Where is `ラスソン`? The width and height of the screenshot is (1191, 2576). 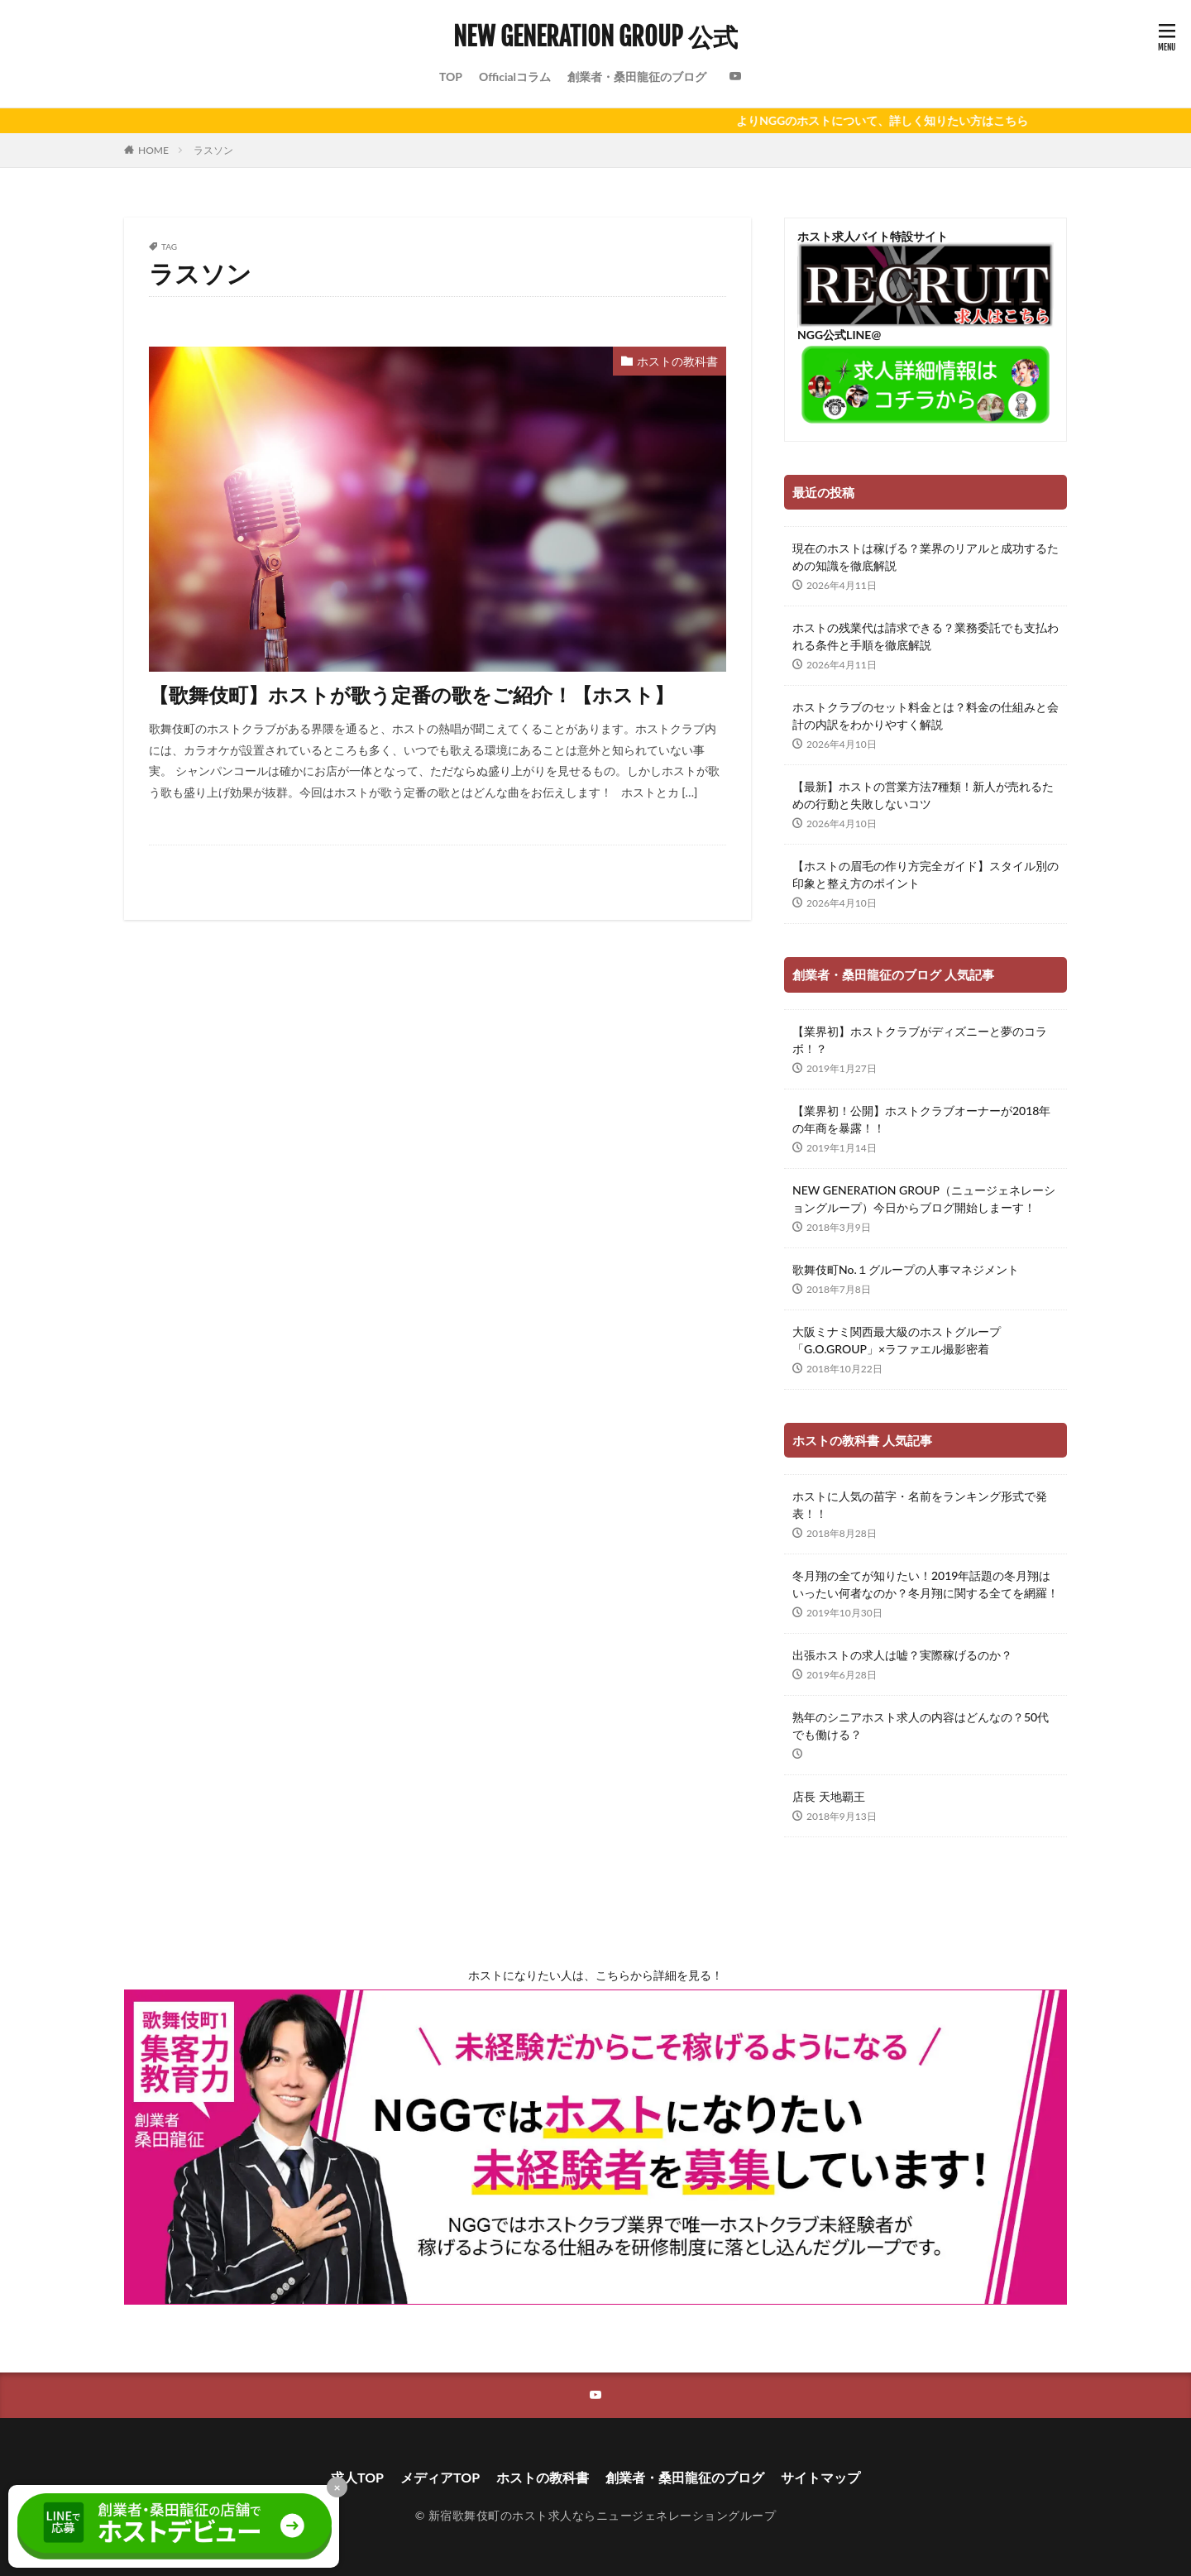
ラスソン is located at coordinates (213, 150).